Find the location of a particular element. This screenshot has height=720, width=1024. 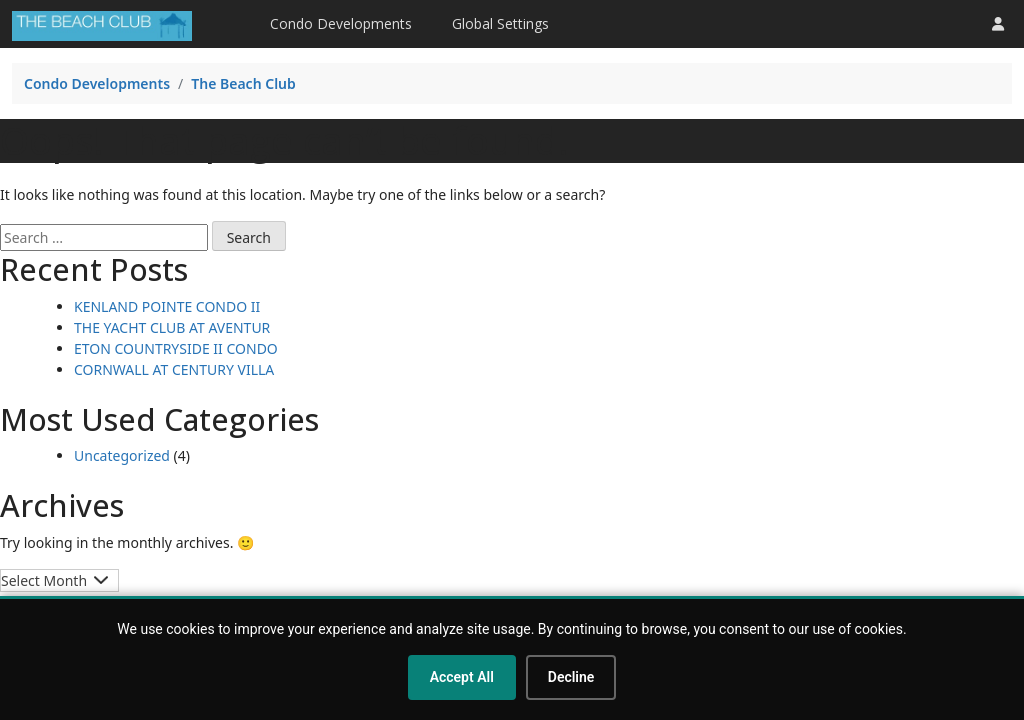

THE YACHT CLUB AT AVENTUR is located at coordinates (172, 327).